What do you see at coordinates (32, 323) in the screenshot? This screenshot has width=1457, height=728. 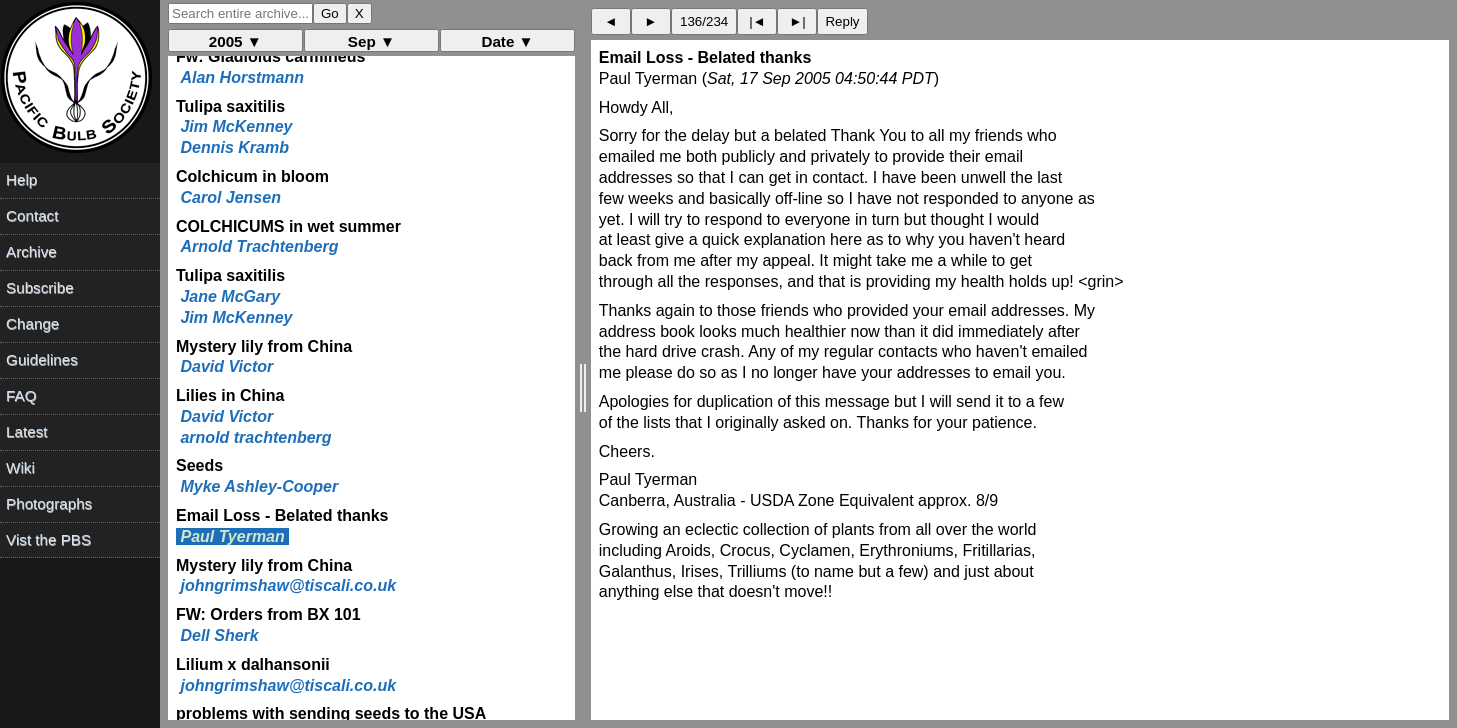 I see `Change` at bounding box center [32, 323].